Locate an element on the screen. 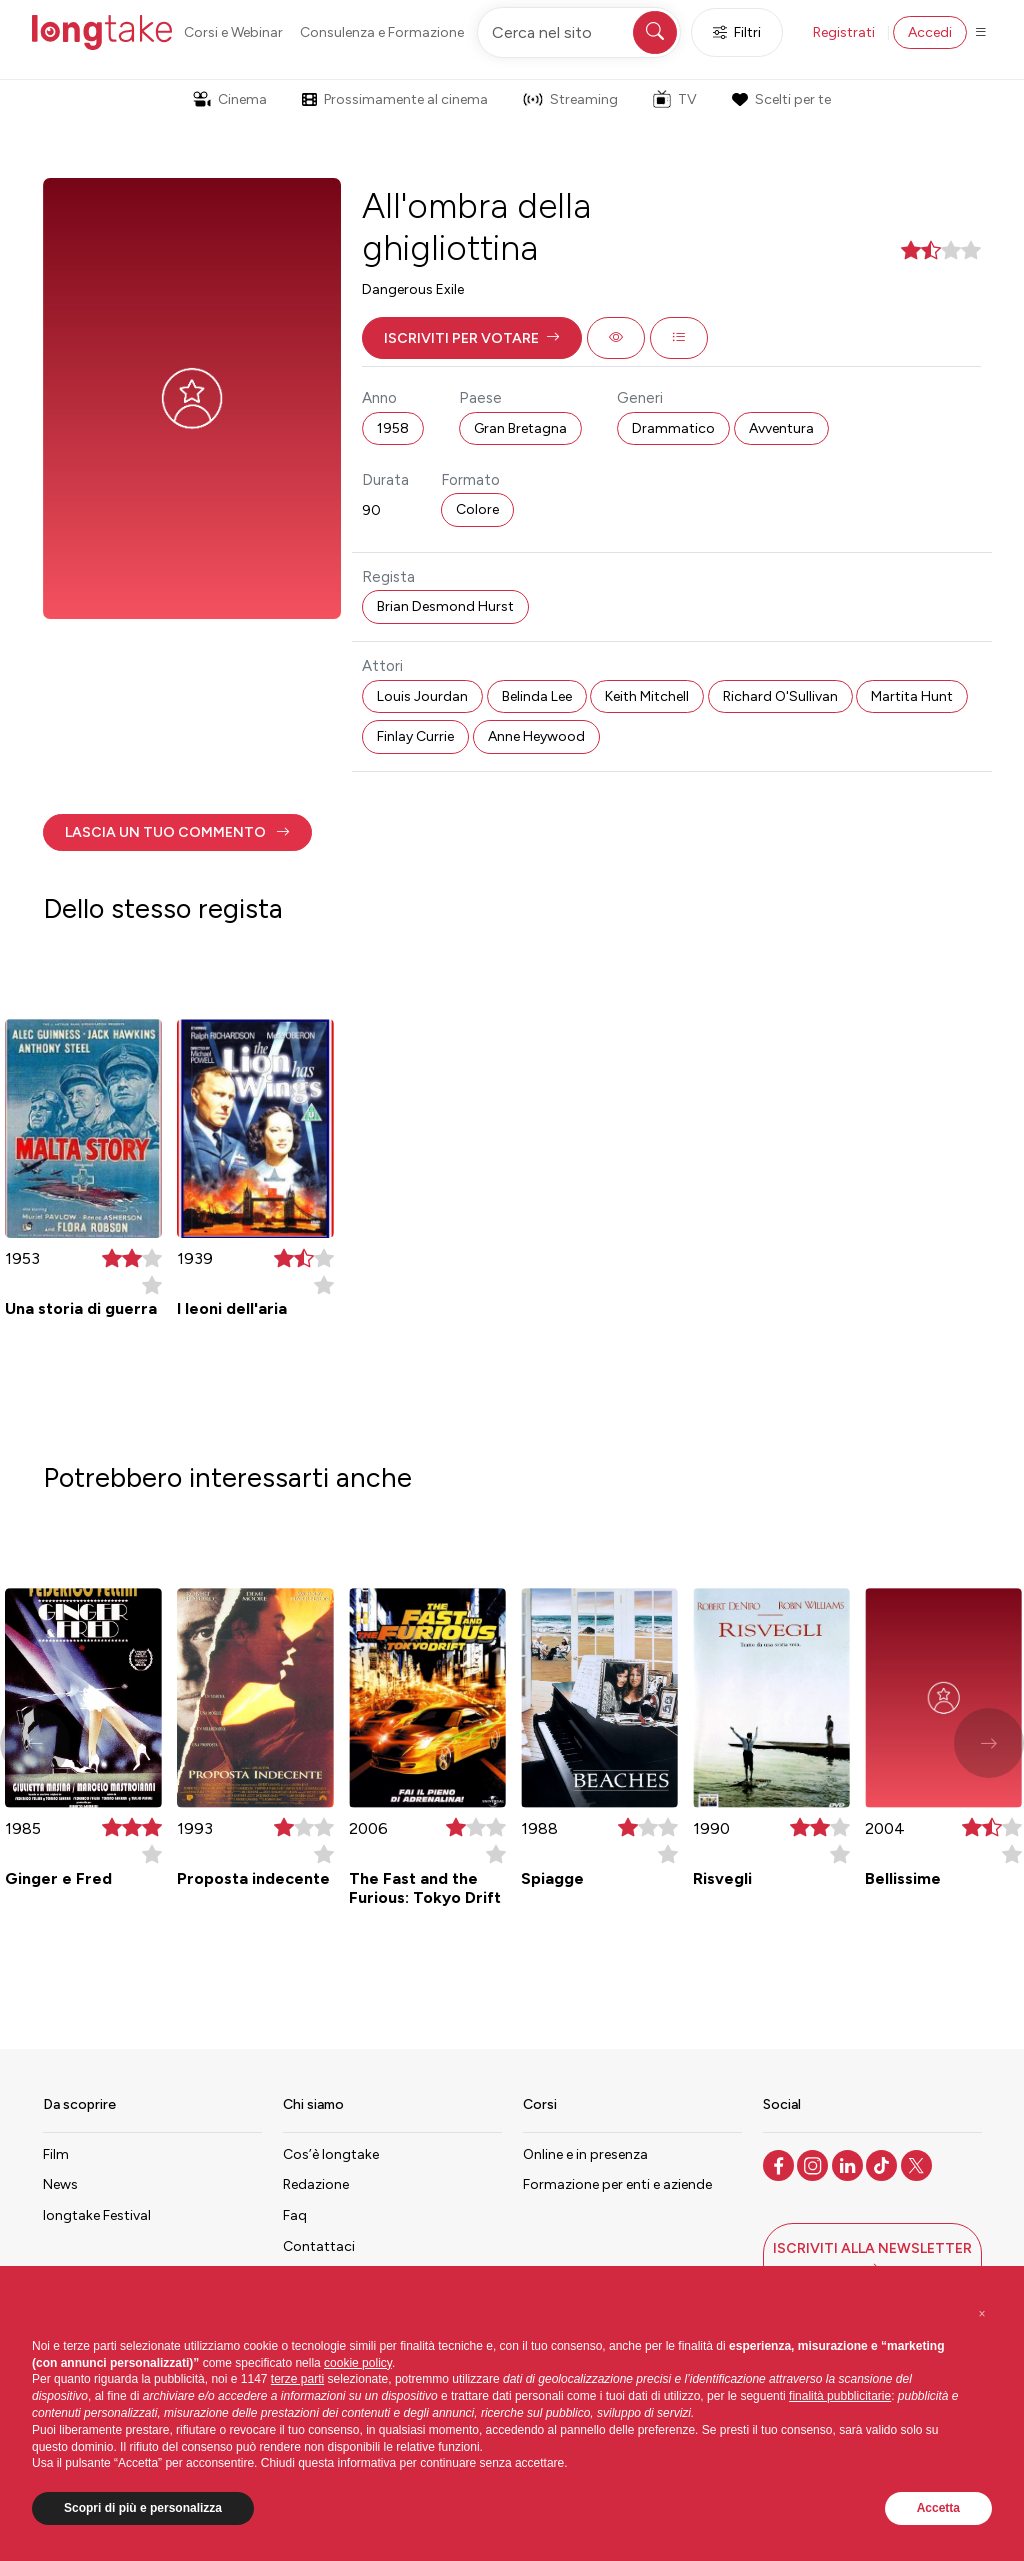 The width and height of the screenshot is (1024, 2561). Accedi [button] is located at coordinates (930, 32).